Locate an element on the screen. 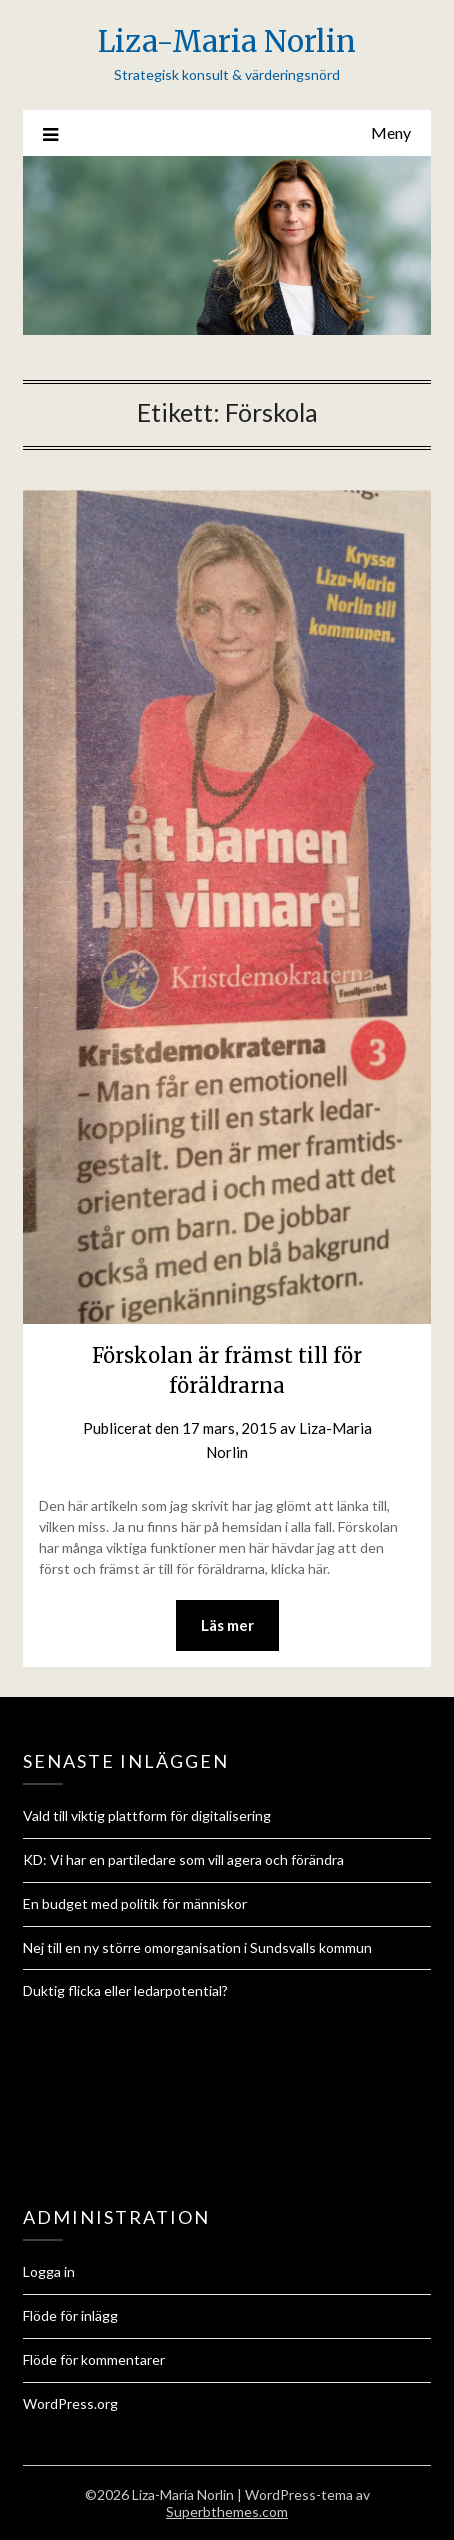 The height and width of the screenshot is (2540, 454). Superbthemes.com is located at coordinates (227, 2511).